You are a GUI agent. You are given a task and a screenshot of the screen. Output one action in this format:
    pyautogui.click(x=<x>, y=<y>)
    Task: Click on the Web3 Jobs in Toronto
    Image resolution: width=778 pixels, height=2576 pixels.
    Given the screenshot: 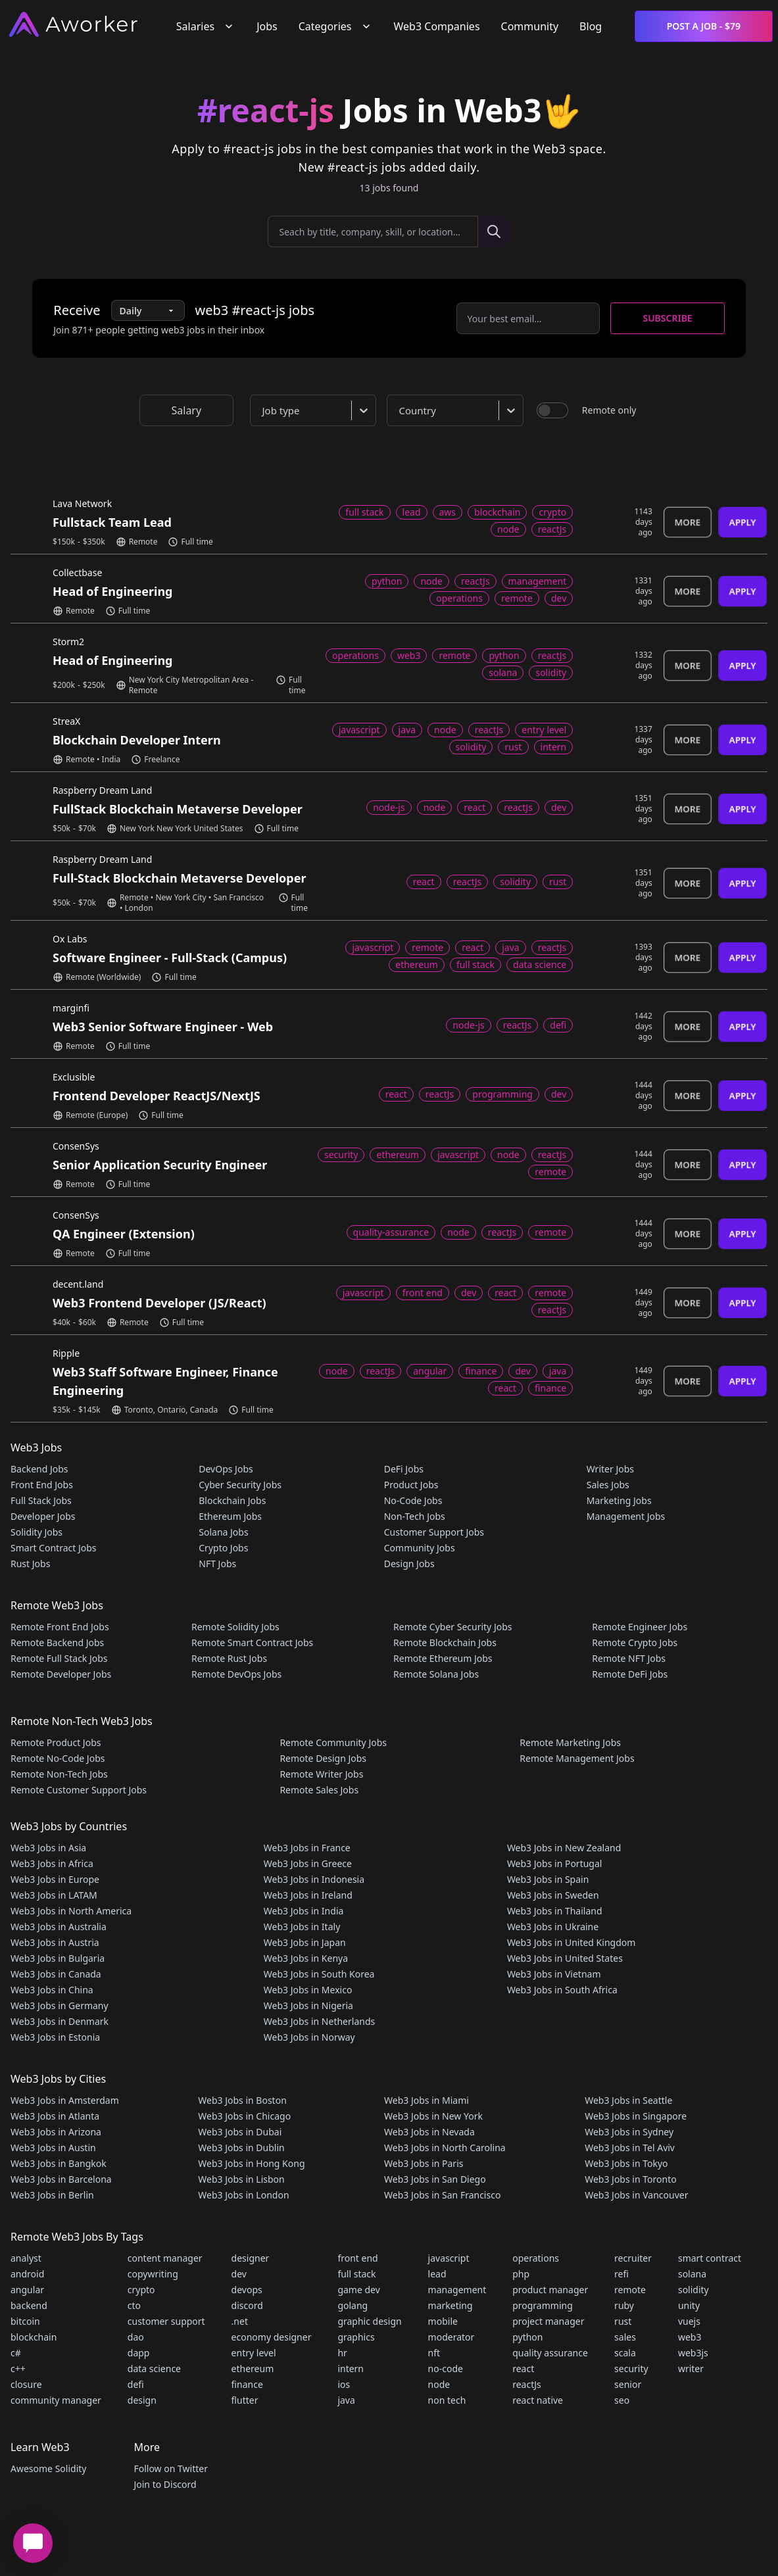 What is the action you would take?
    pyautogui.click(x=630, y=2179)
    